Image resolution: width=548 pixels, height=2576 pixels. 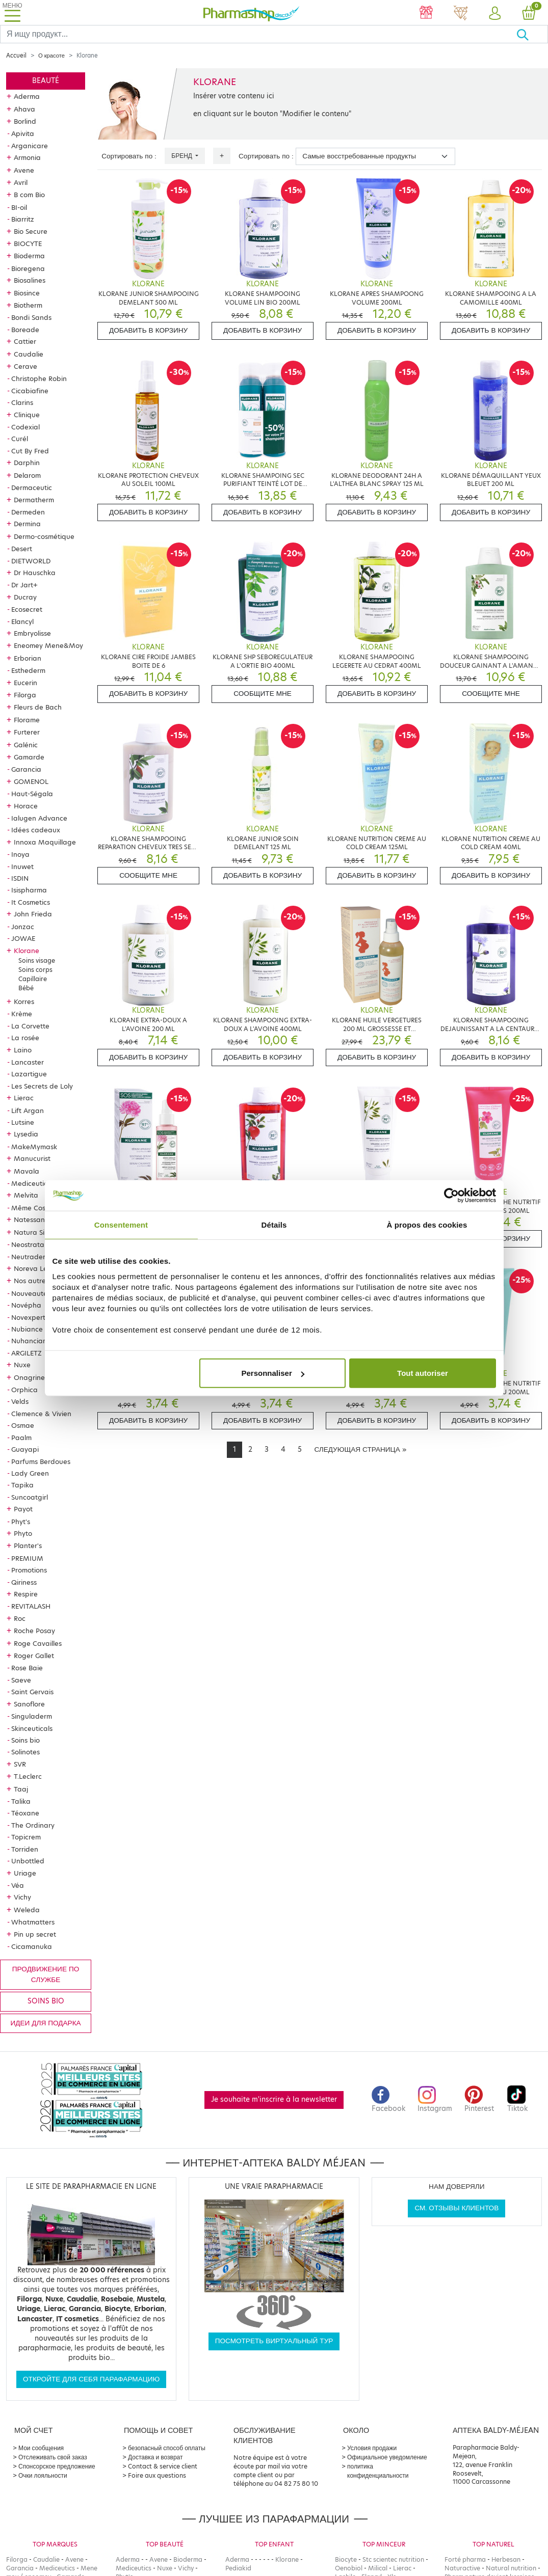 What do you see at coordinates (29, 194) in the screenshot?
I see `B com Bio` at bounding box center [29, 194].